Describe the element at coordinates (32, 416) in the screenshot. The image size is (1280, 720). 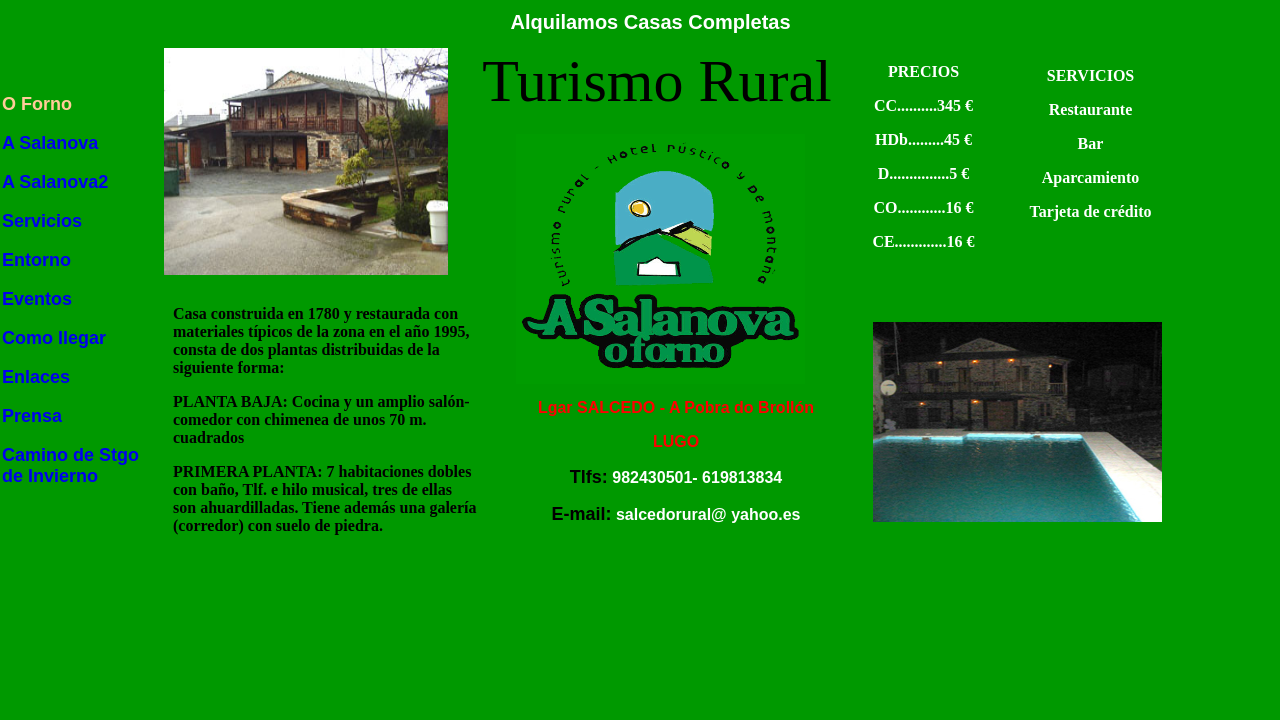
I see `Prensa` at that location.